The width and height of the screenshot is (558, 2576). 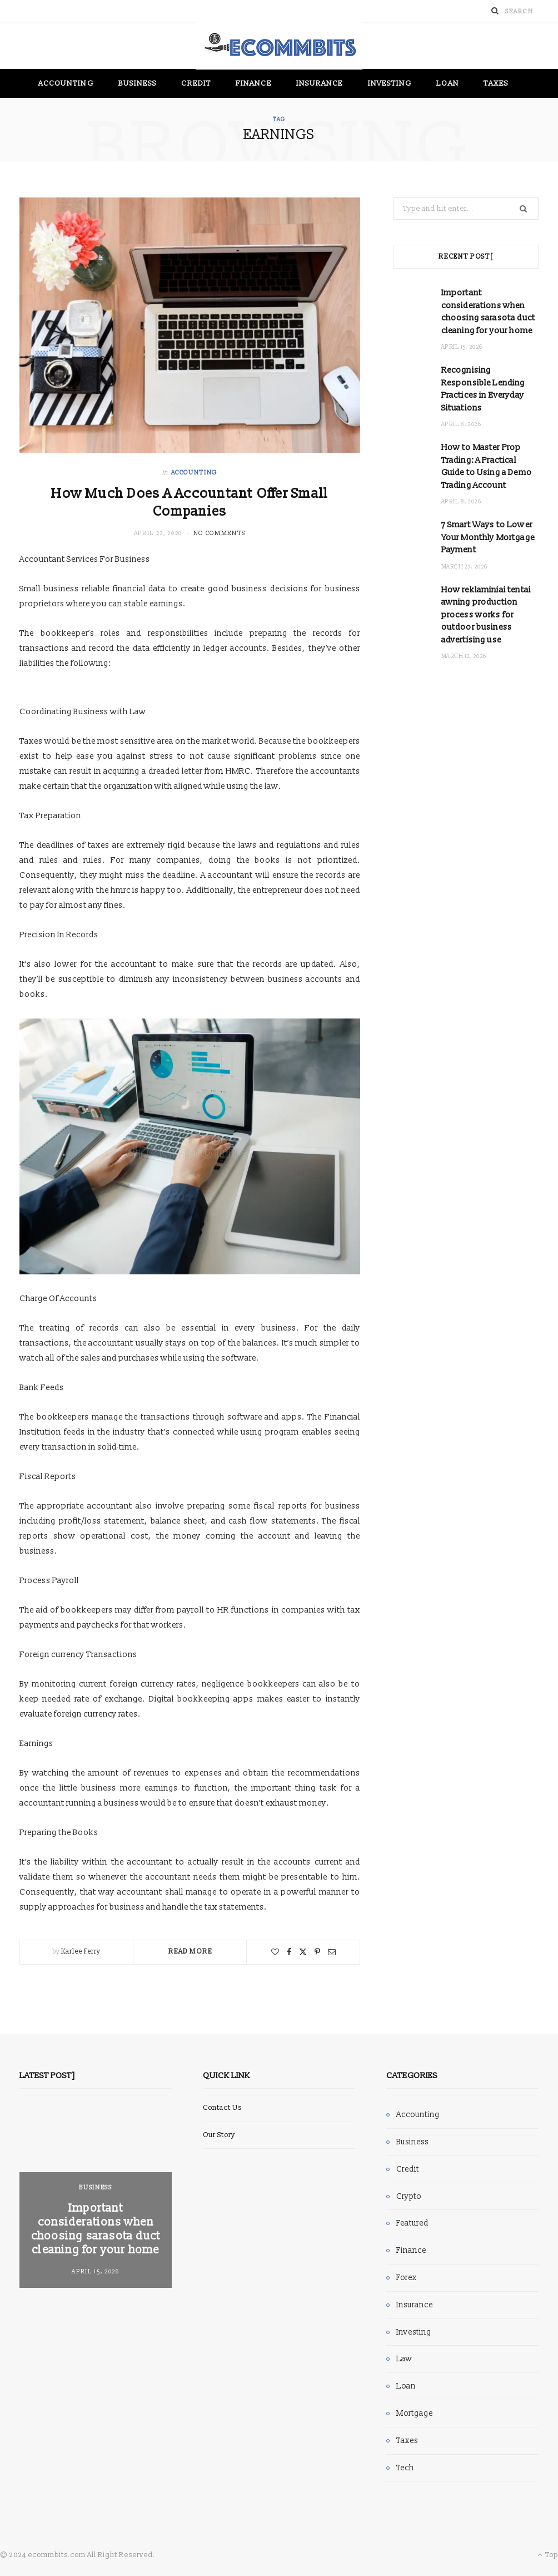 What do you see at coordinates (319, 83) in the screenshot?
I see `Insurance` at bounding box center [319, 83].